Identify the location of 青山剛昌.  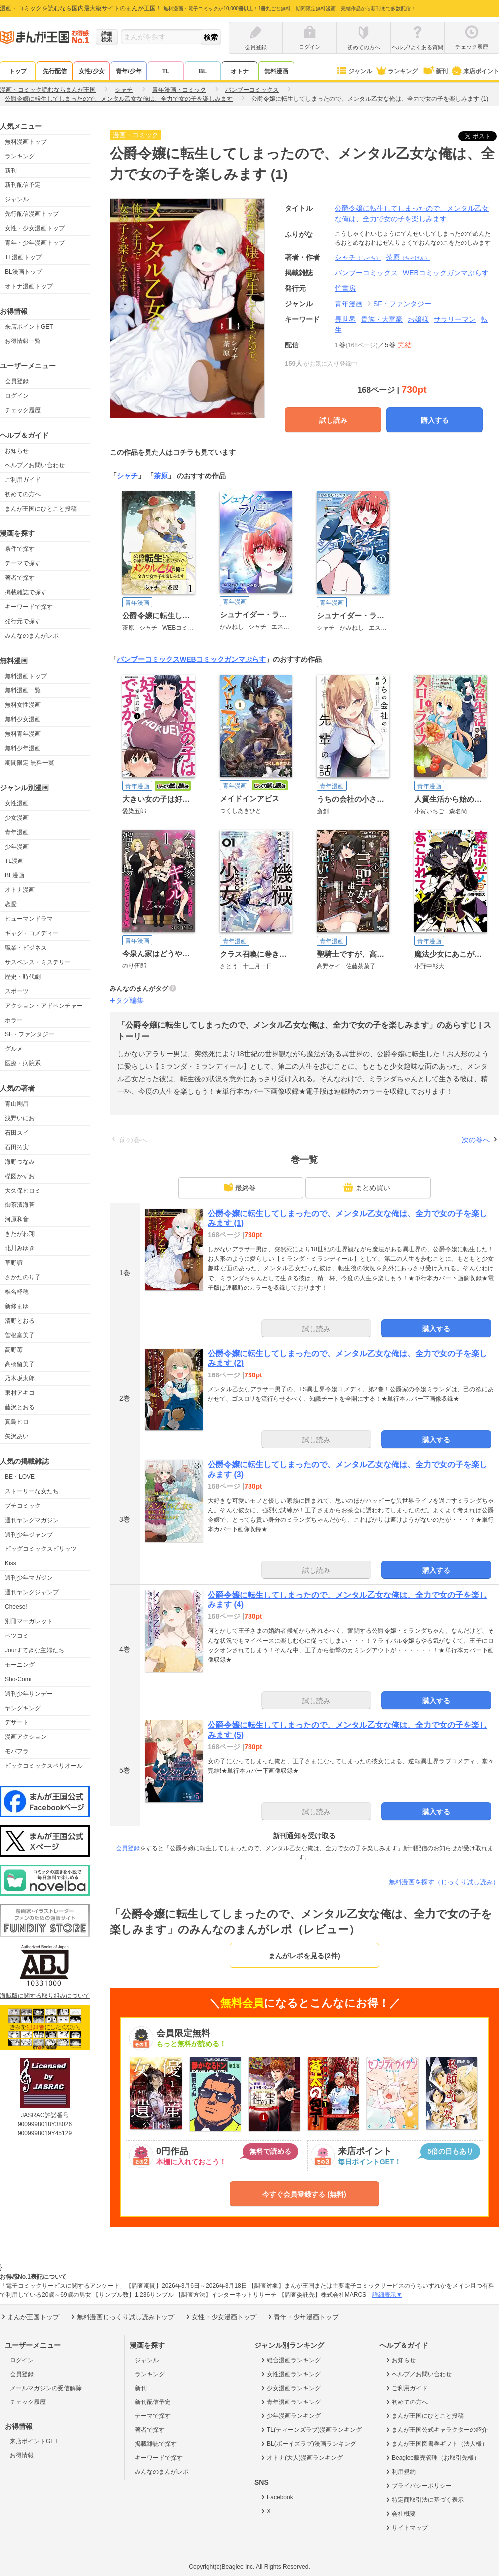
(17, 1103).